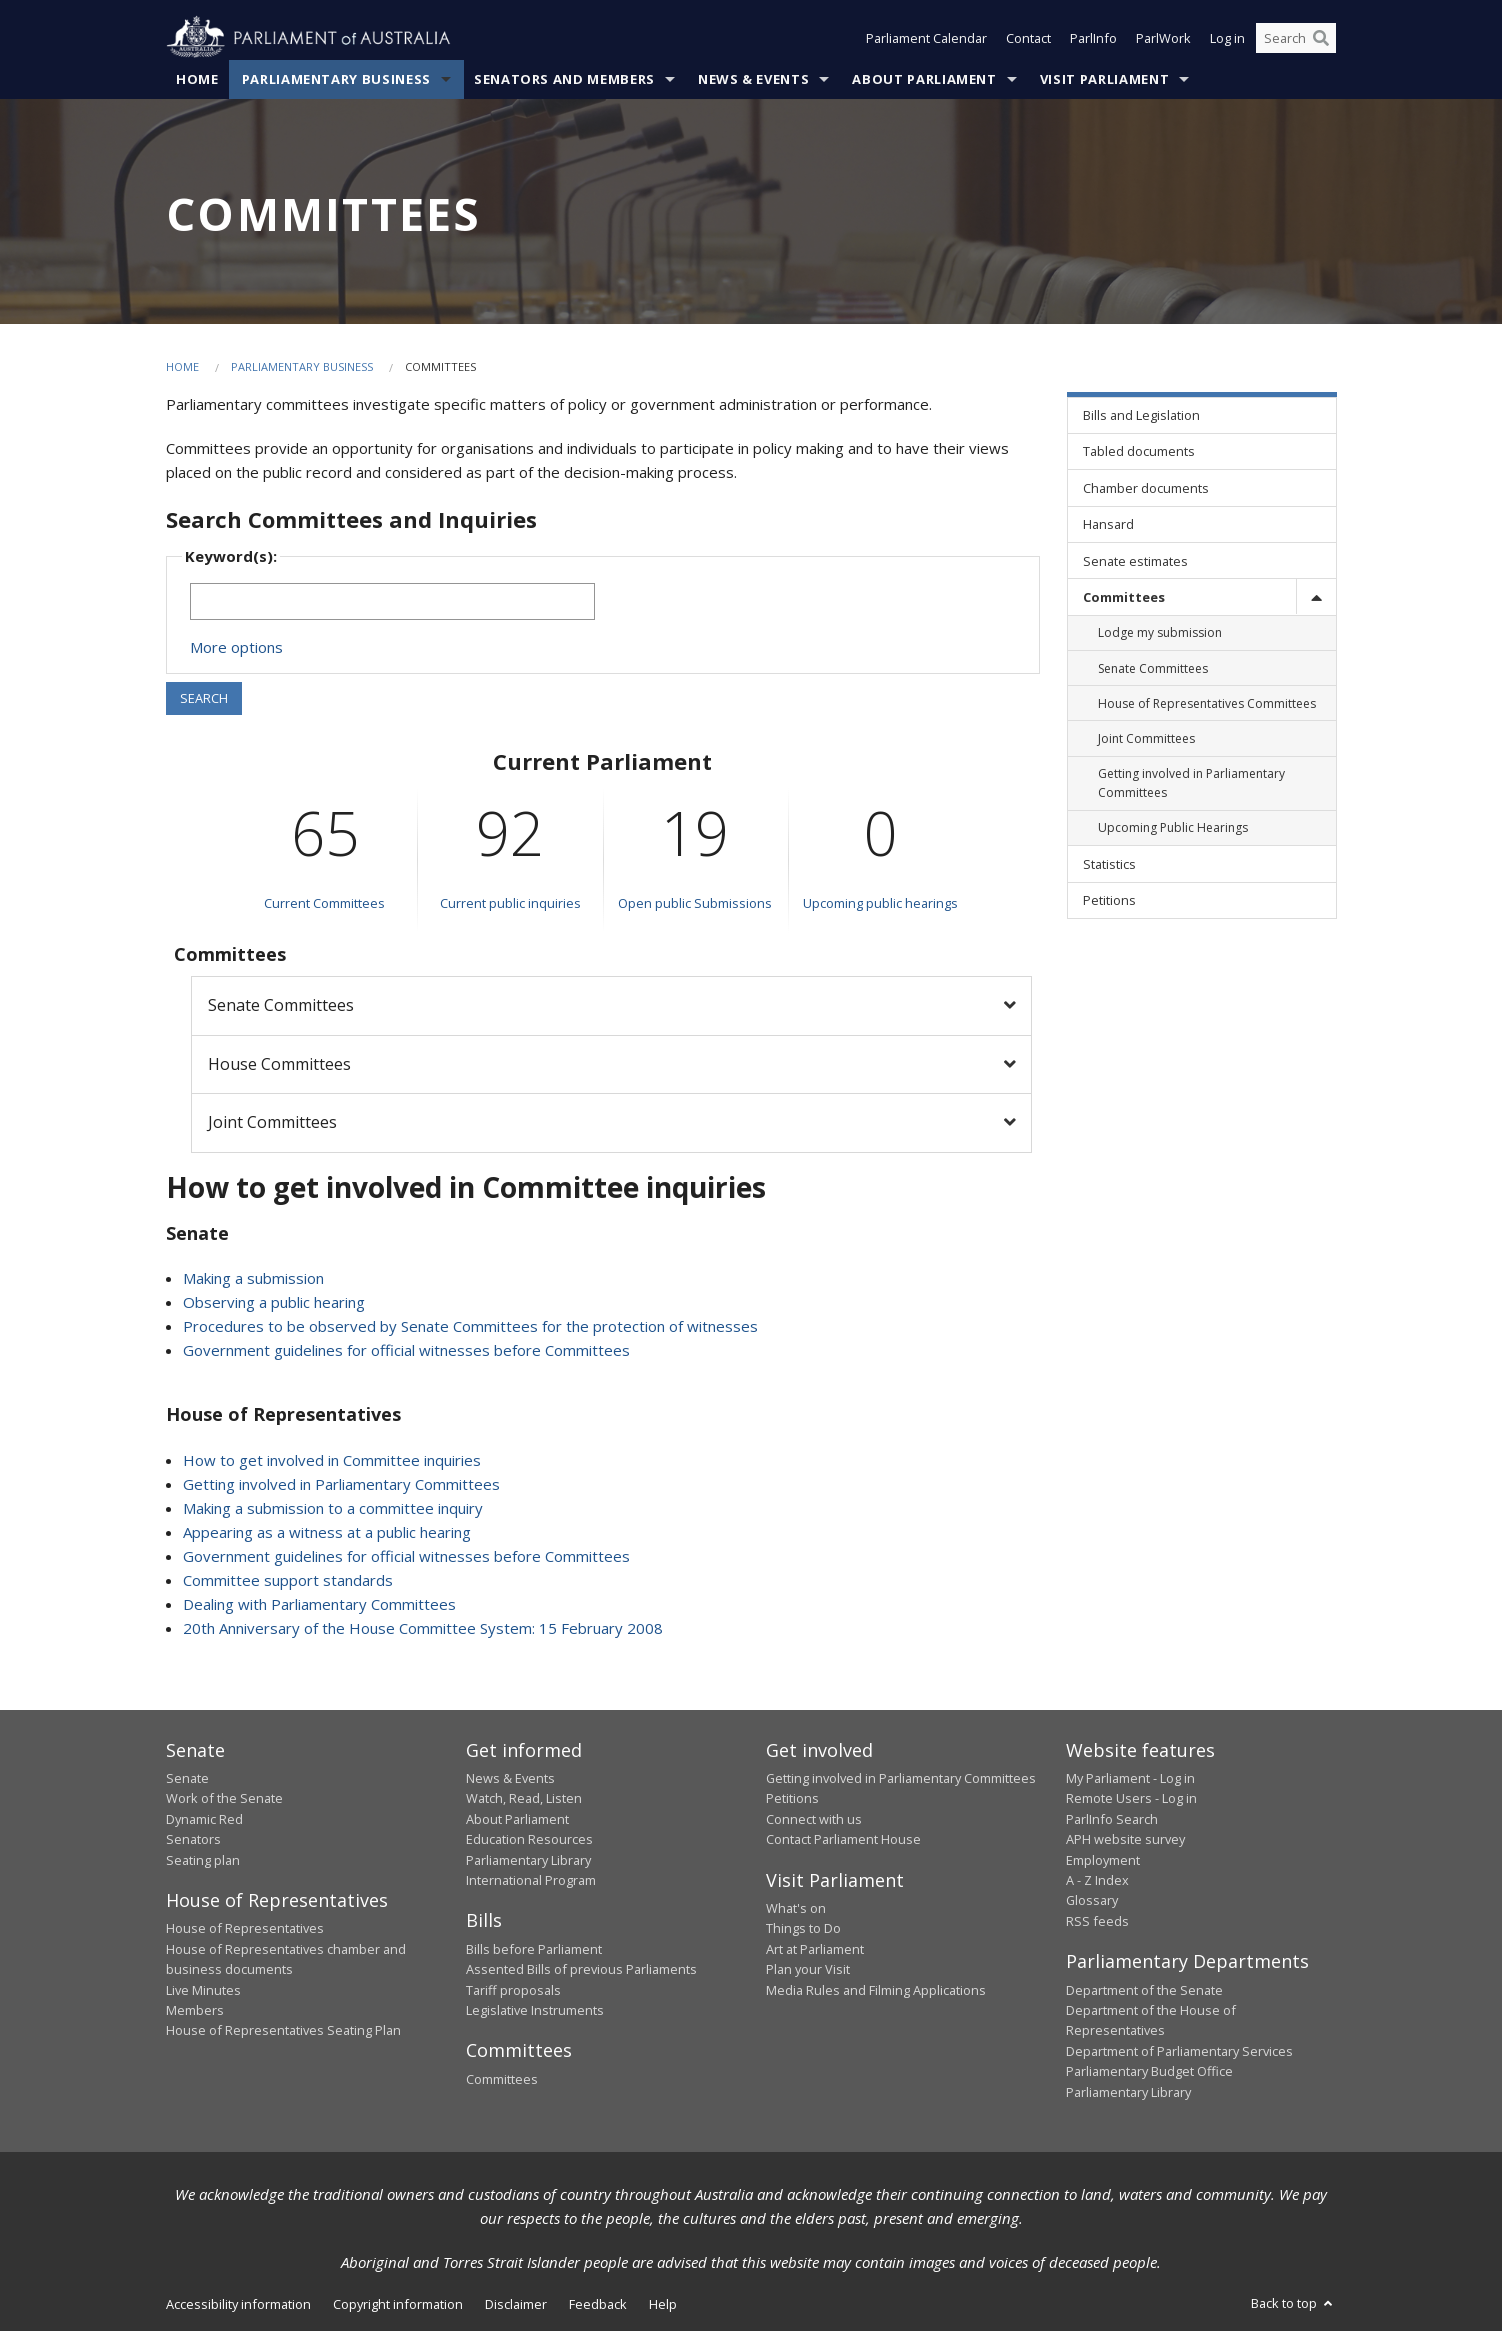 This screenshot has width=1502, height=2331. What do you see at coordinates (203, 1860) in the screenshot?
I see `Seating plan` at bounding box center [203, 1860].